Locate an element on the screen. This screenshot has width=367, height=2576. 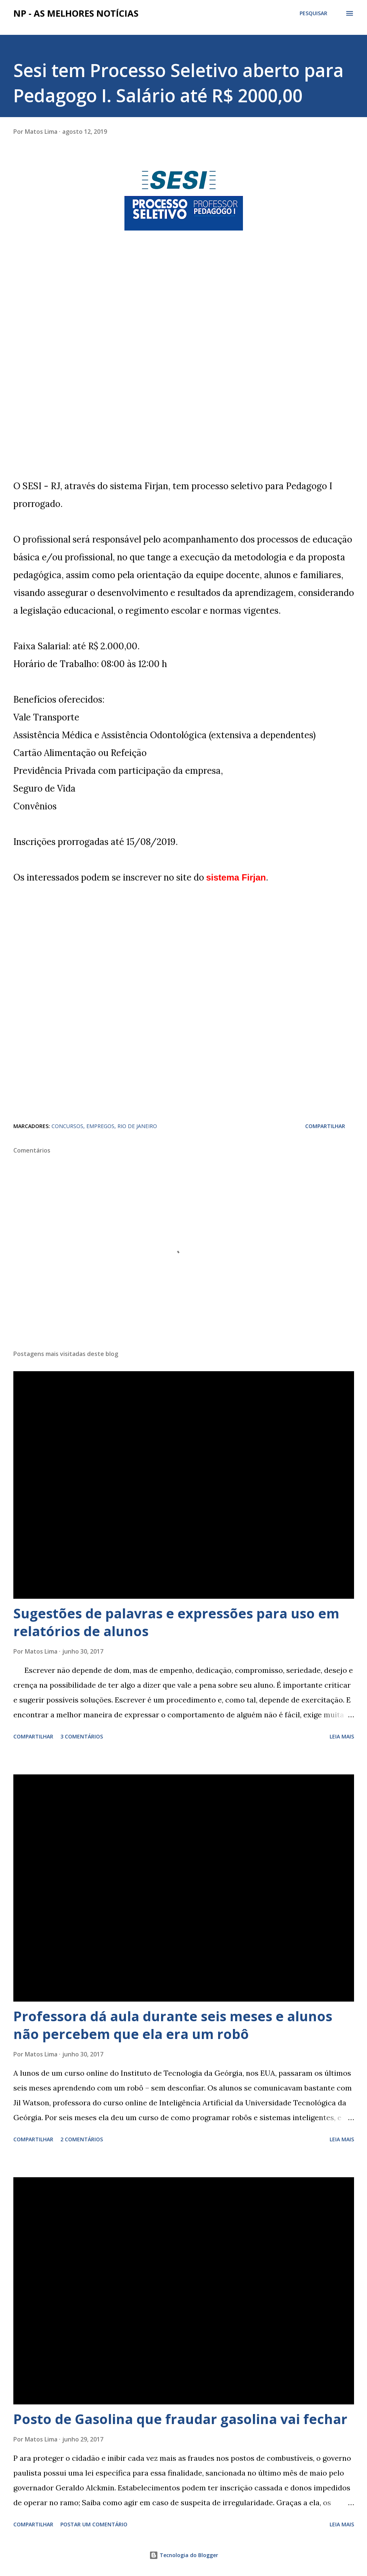
Tecnologia do Blogger is located at coordinates (183, 2555).